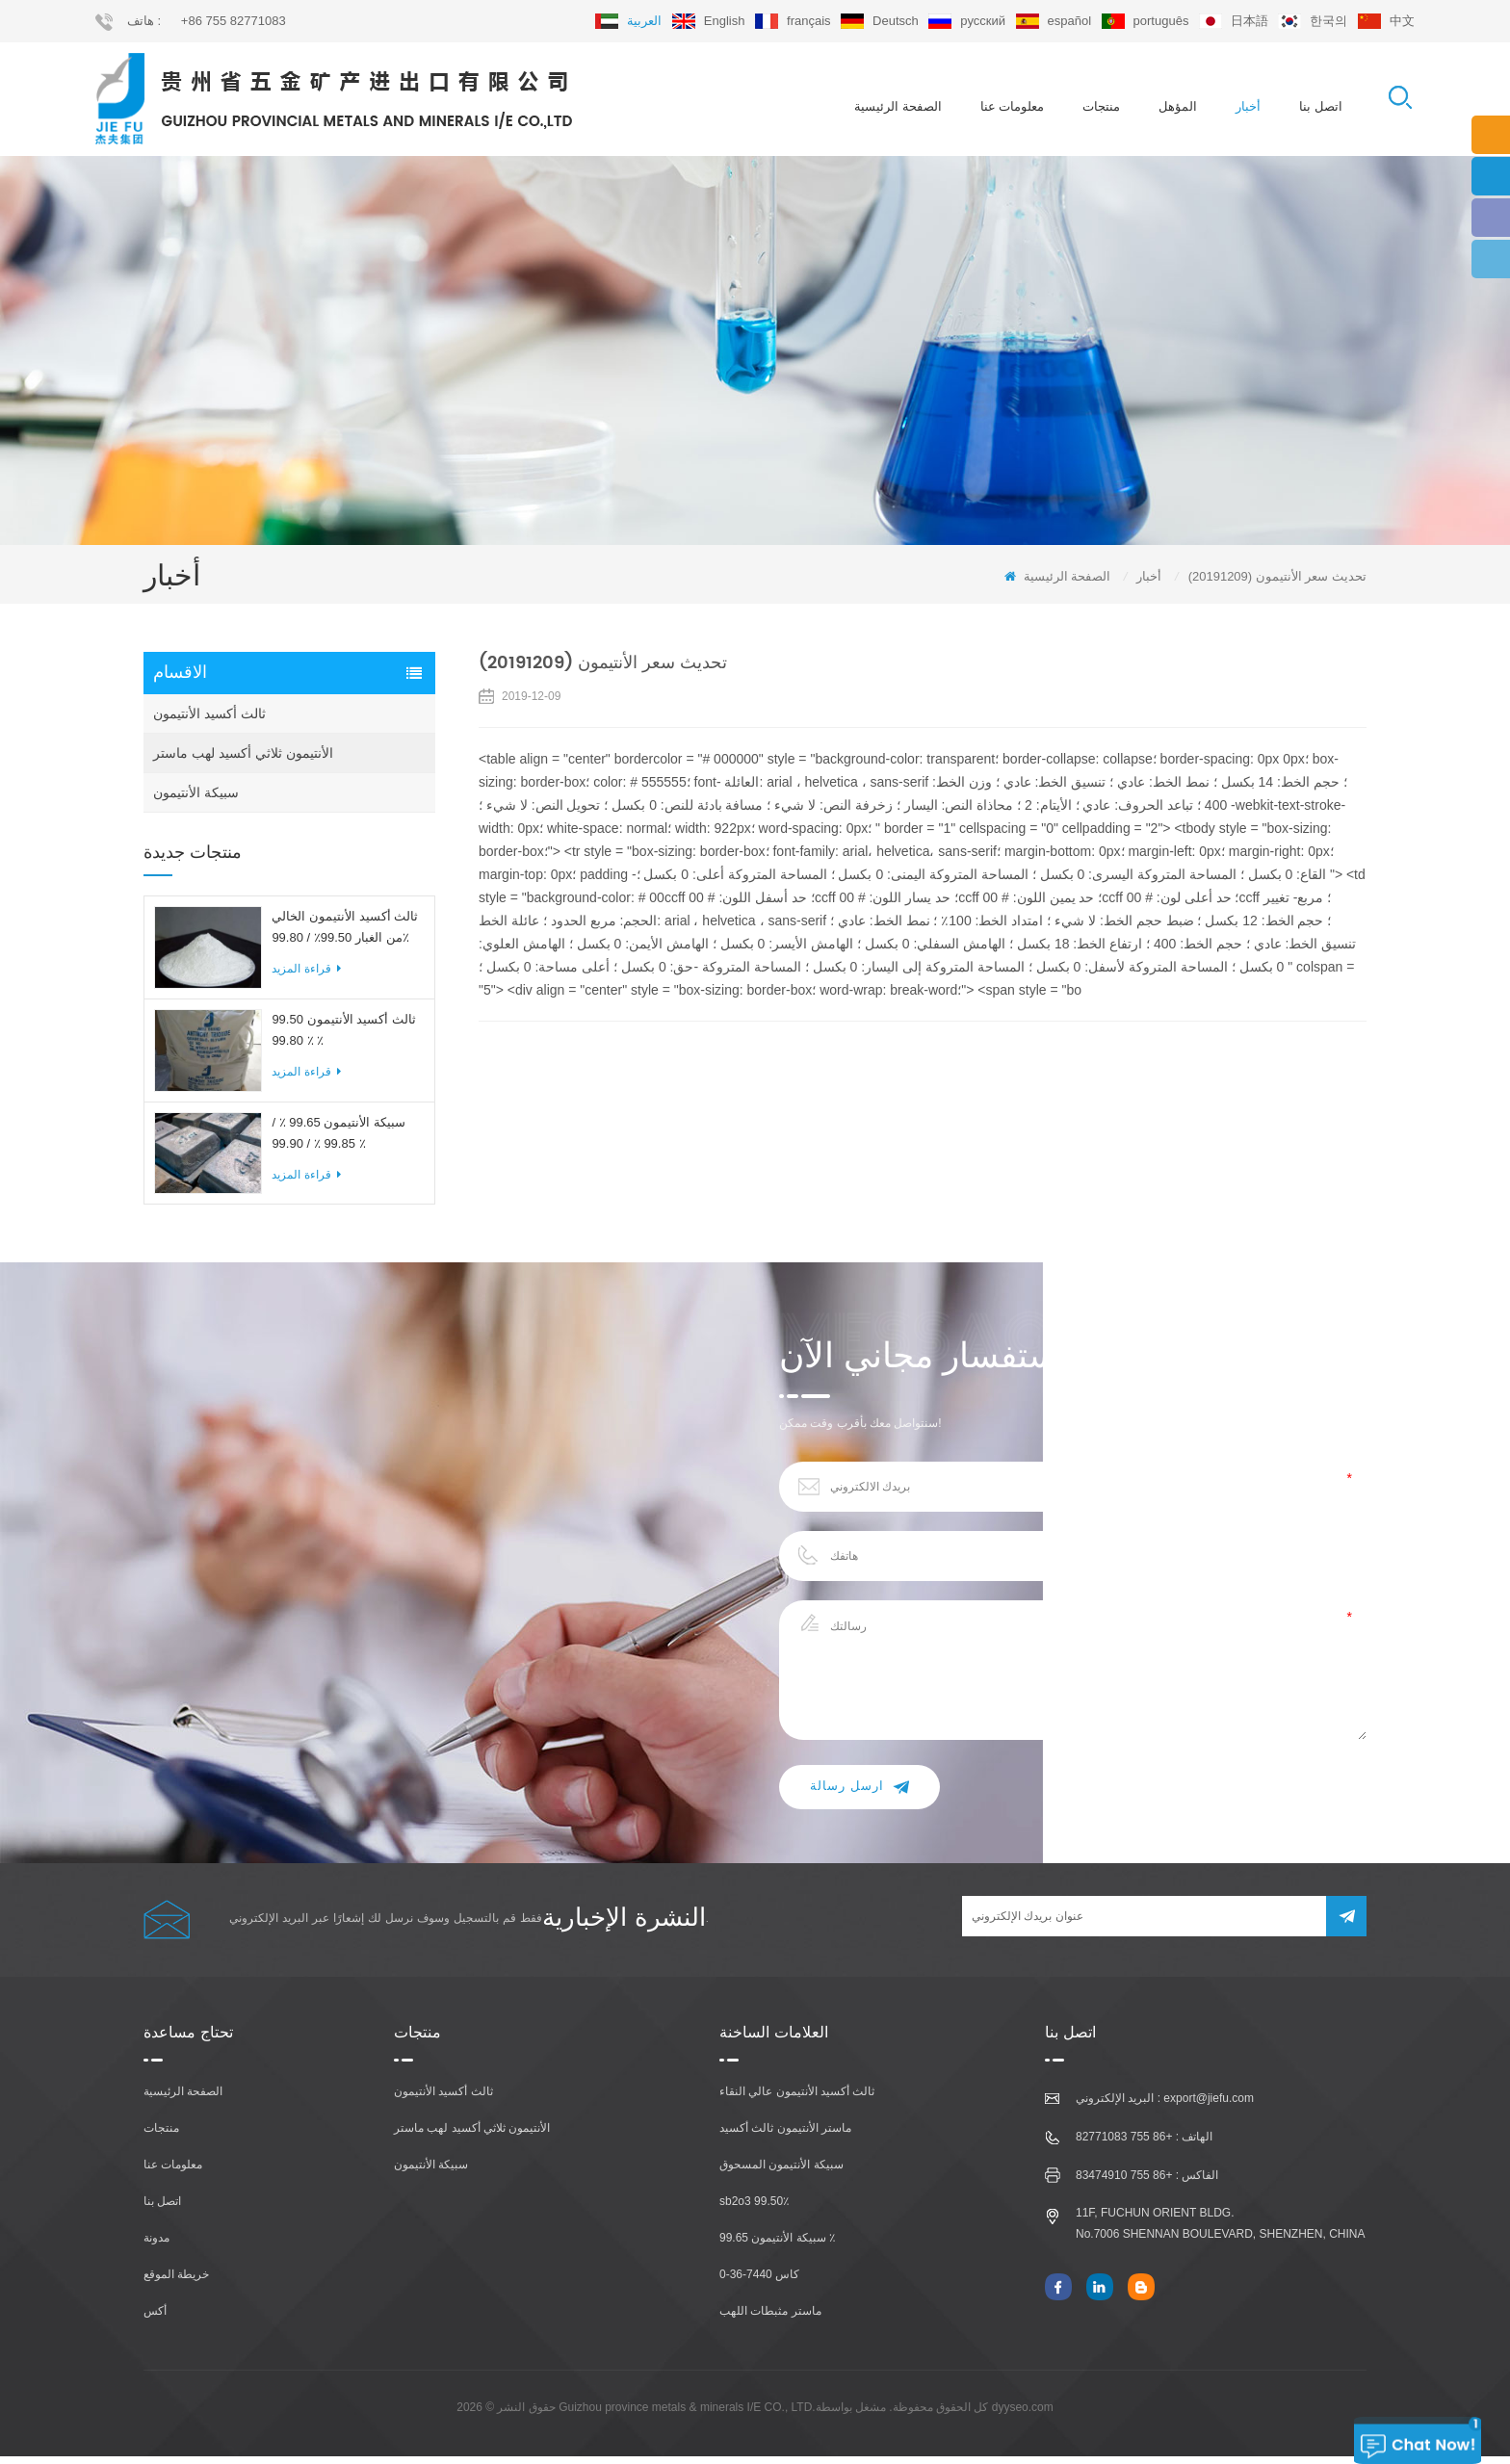  I want to click on dyyseo.com, so click(1023, 2415).